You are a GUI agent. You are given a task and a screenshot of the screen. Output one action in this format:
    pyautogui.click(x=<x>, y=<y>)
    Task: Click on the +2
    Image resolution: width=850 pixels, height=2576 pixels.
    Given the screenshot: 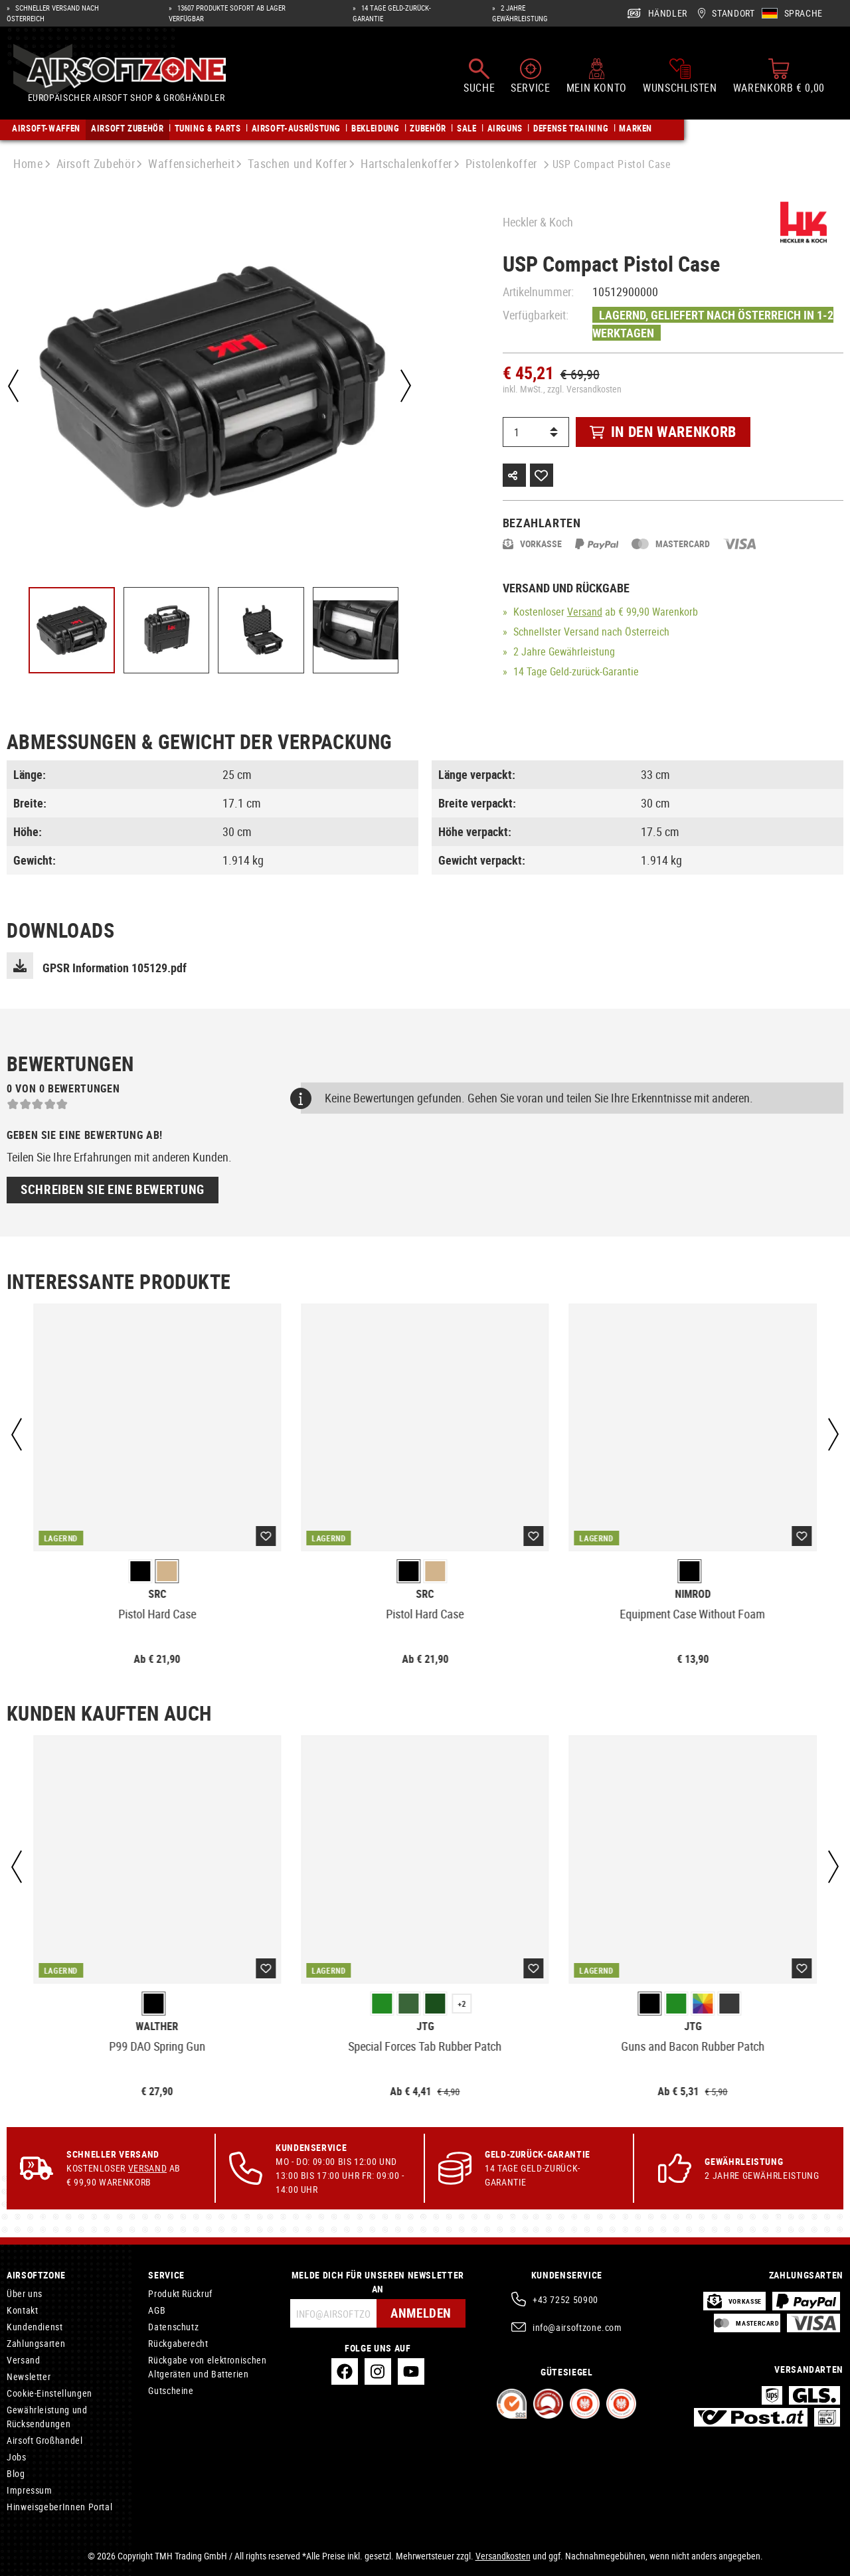 What is the action you would take?
    pyautogui.click(x=462, y=2003)
    